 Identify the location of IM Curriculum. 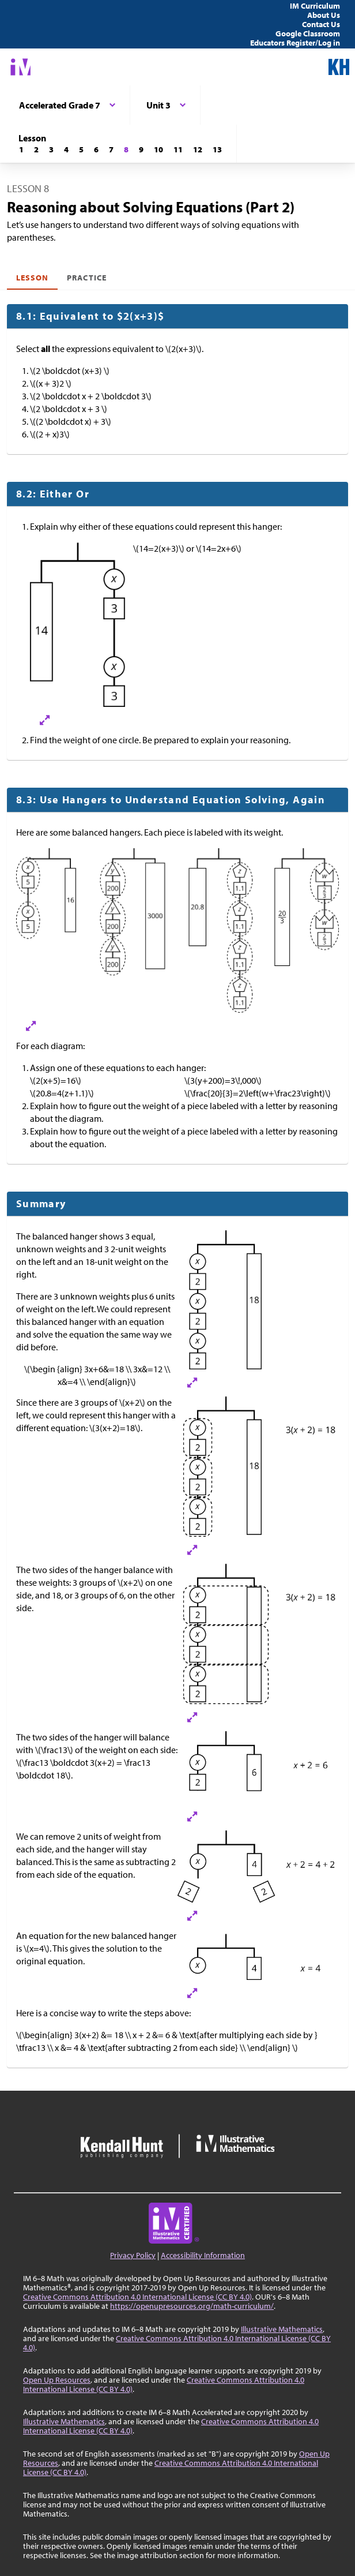
(315, 5).